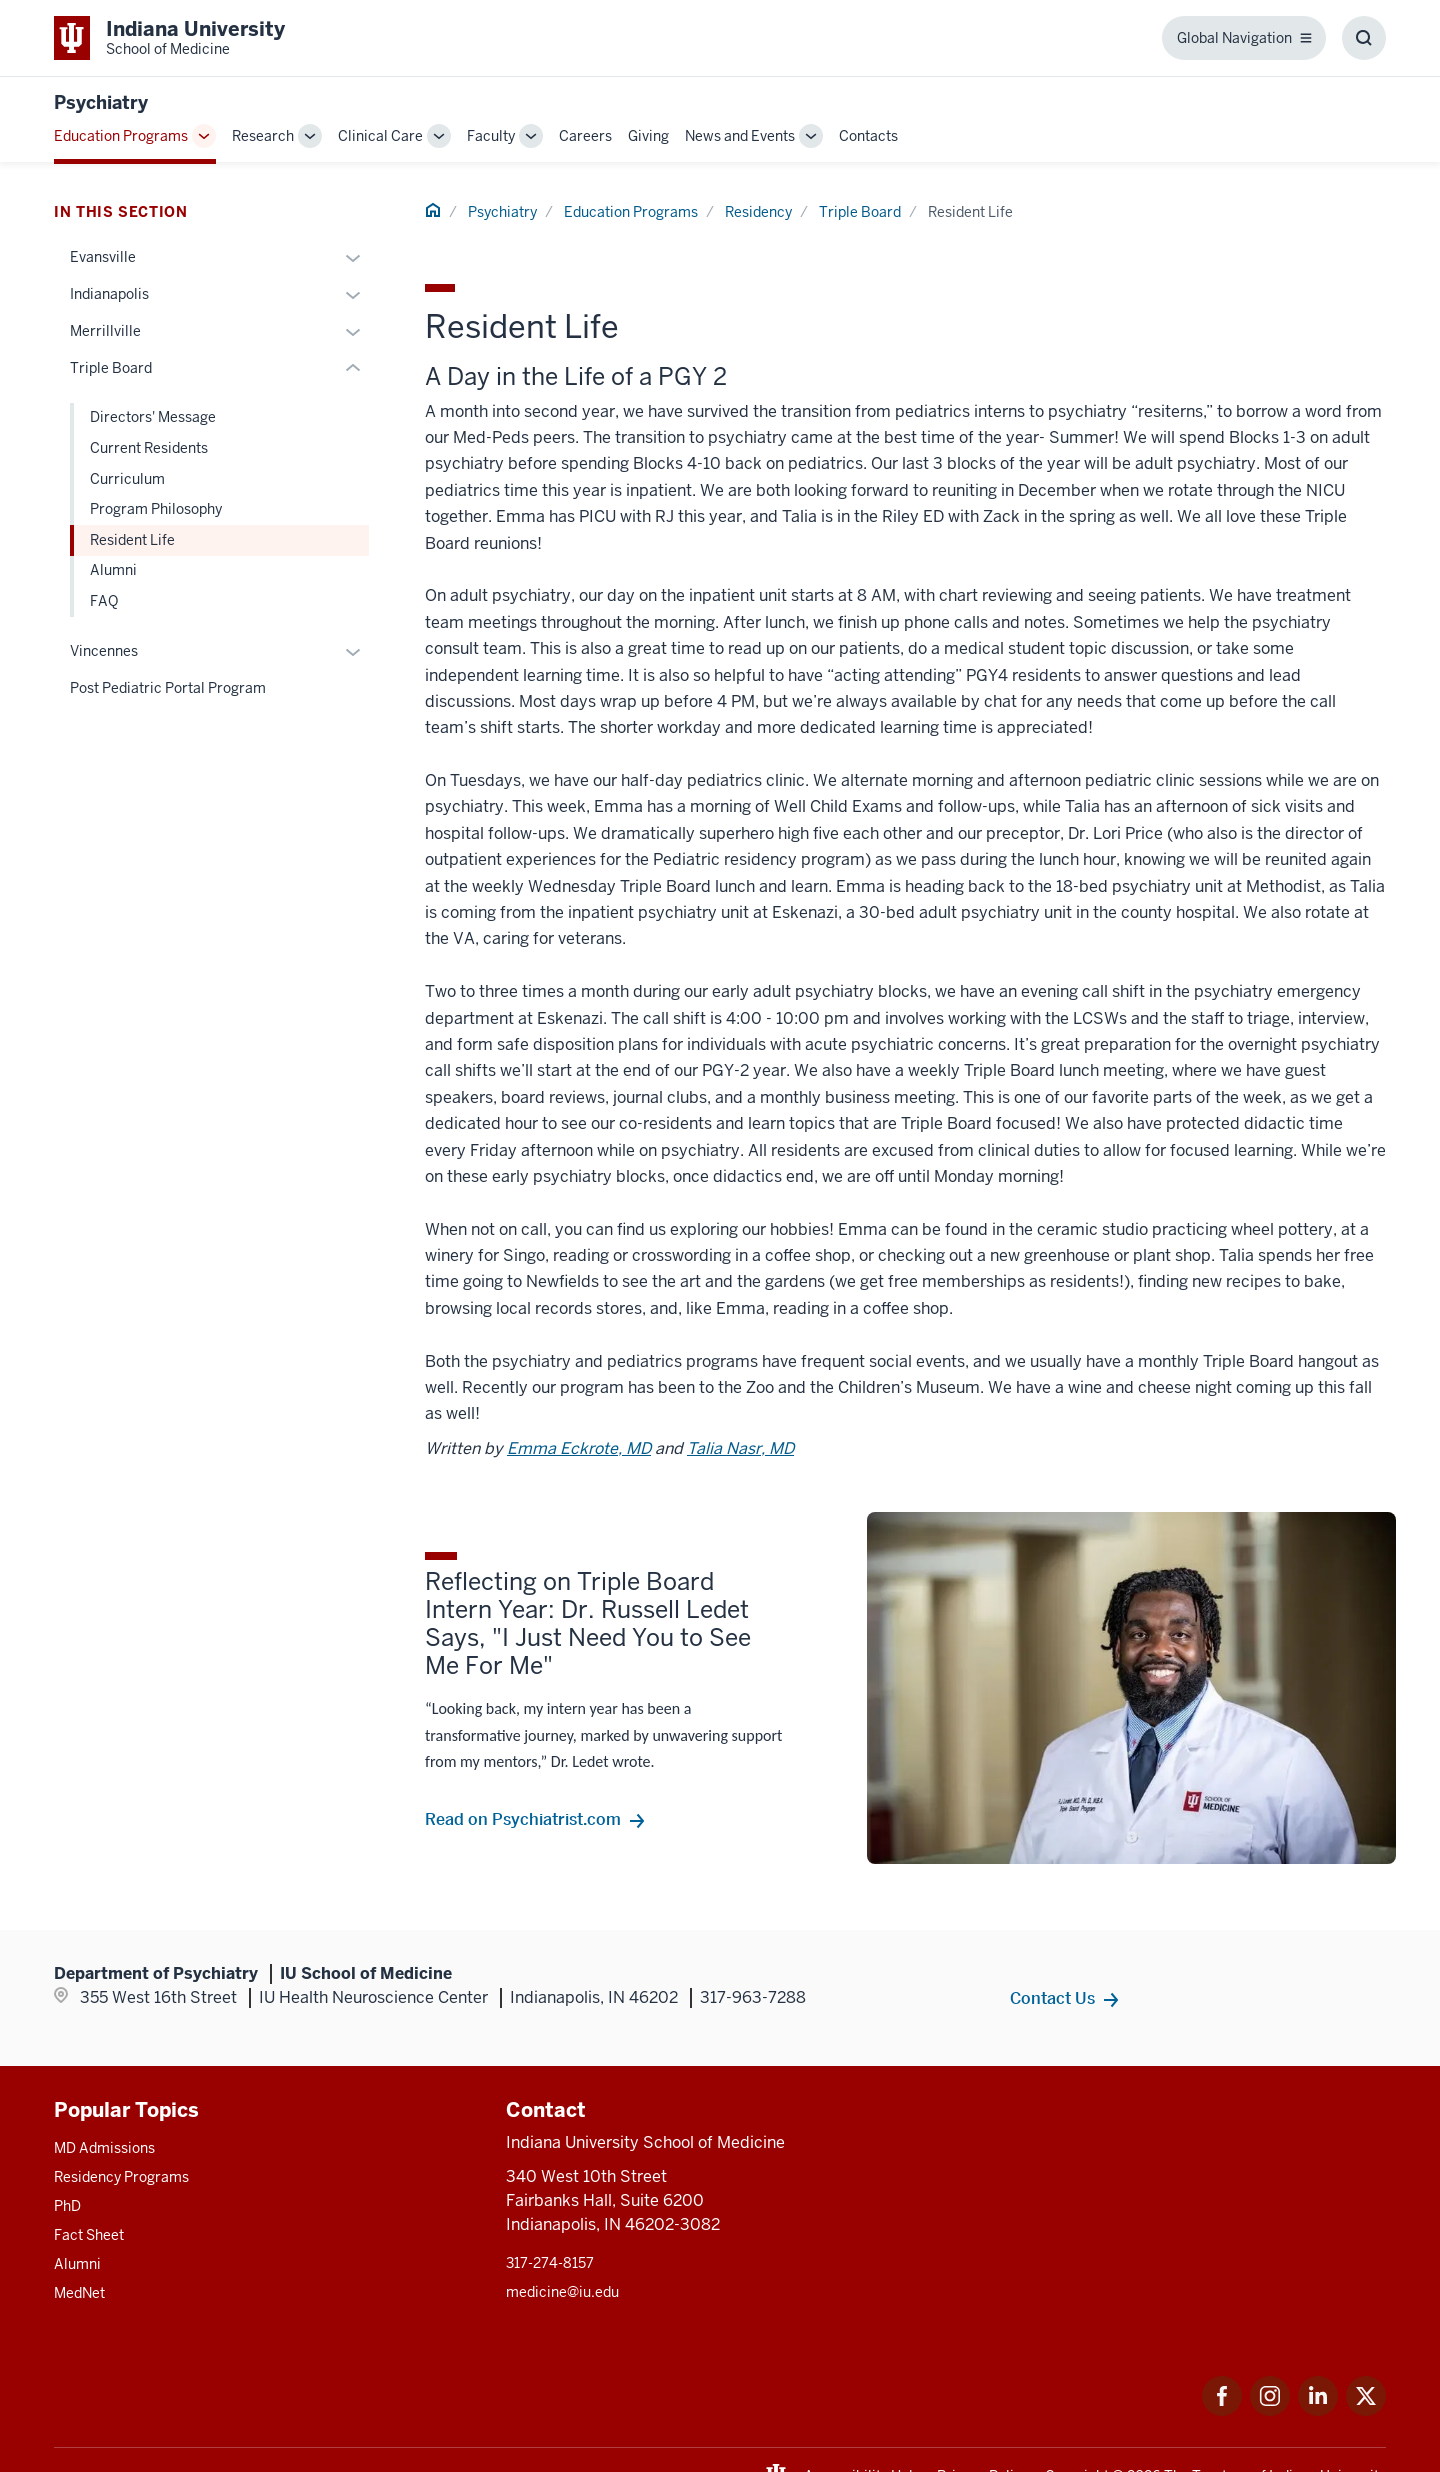 The height and width of the screenshot is (2472, 1440). Describe the element at coordinates (263, 136) in the screenshot. I see `Research [This is a link to Research and the URL is: /psychiatry/research]` at that location.